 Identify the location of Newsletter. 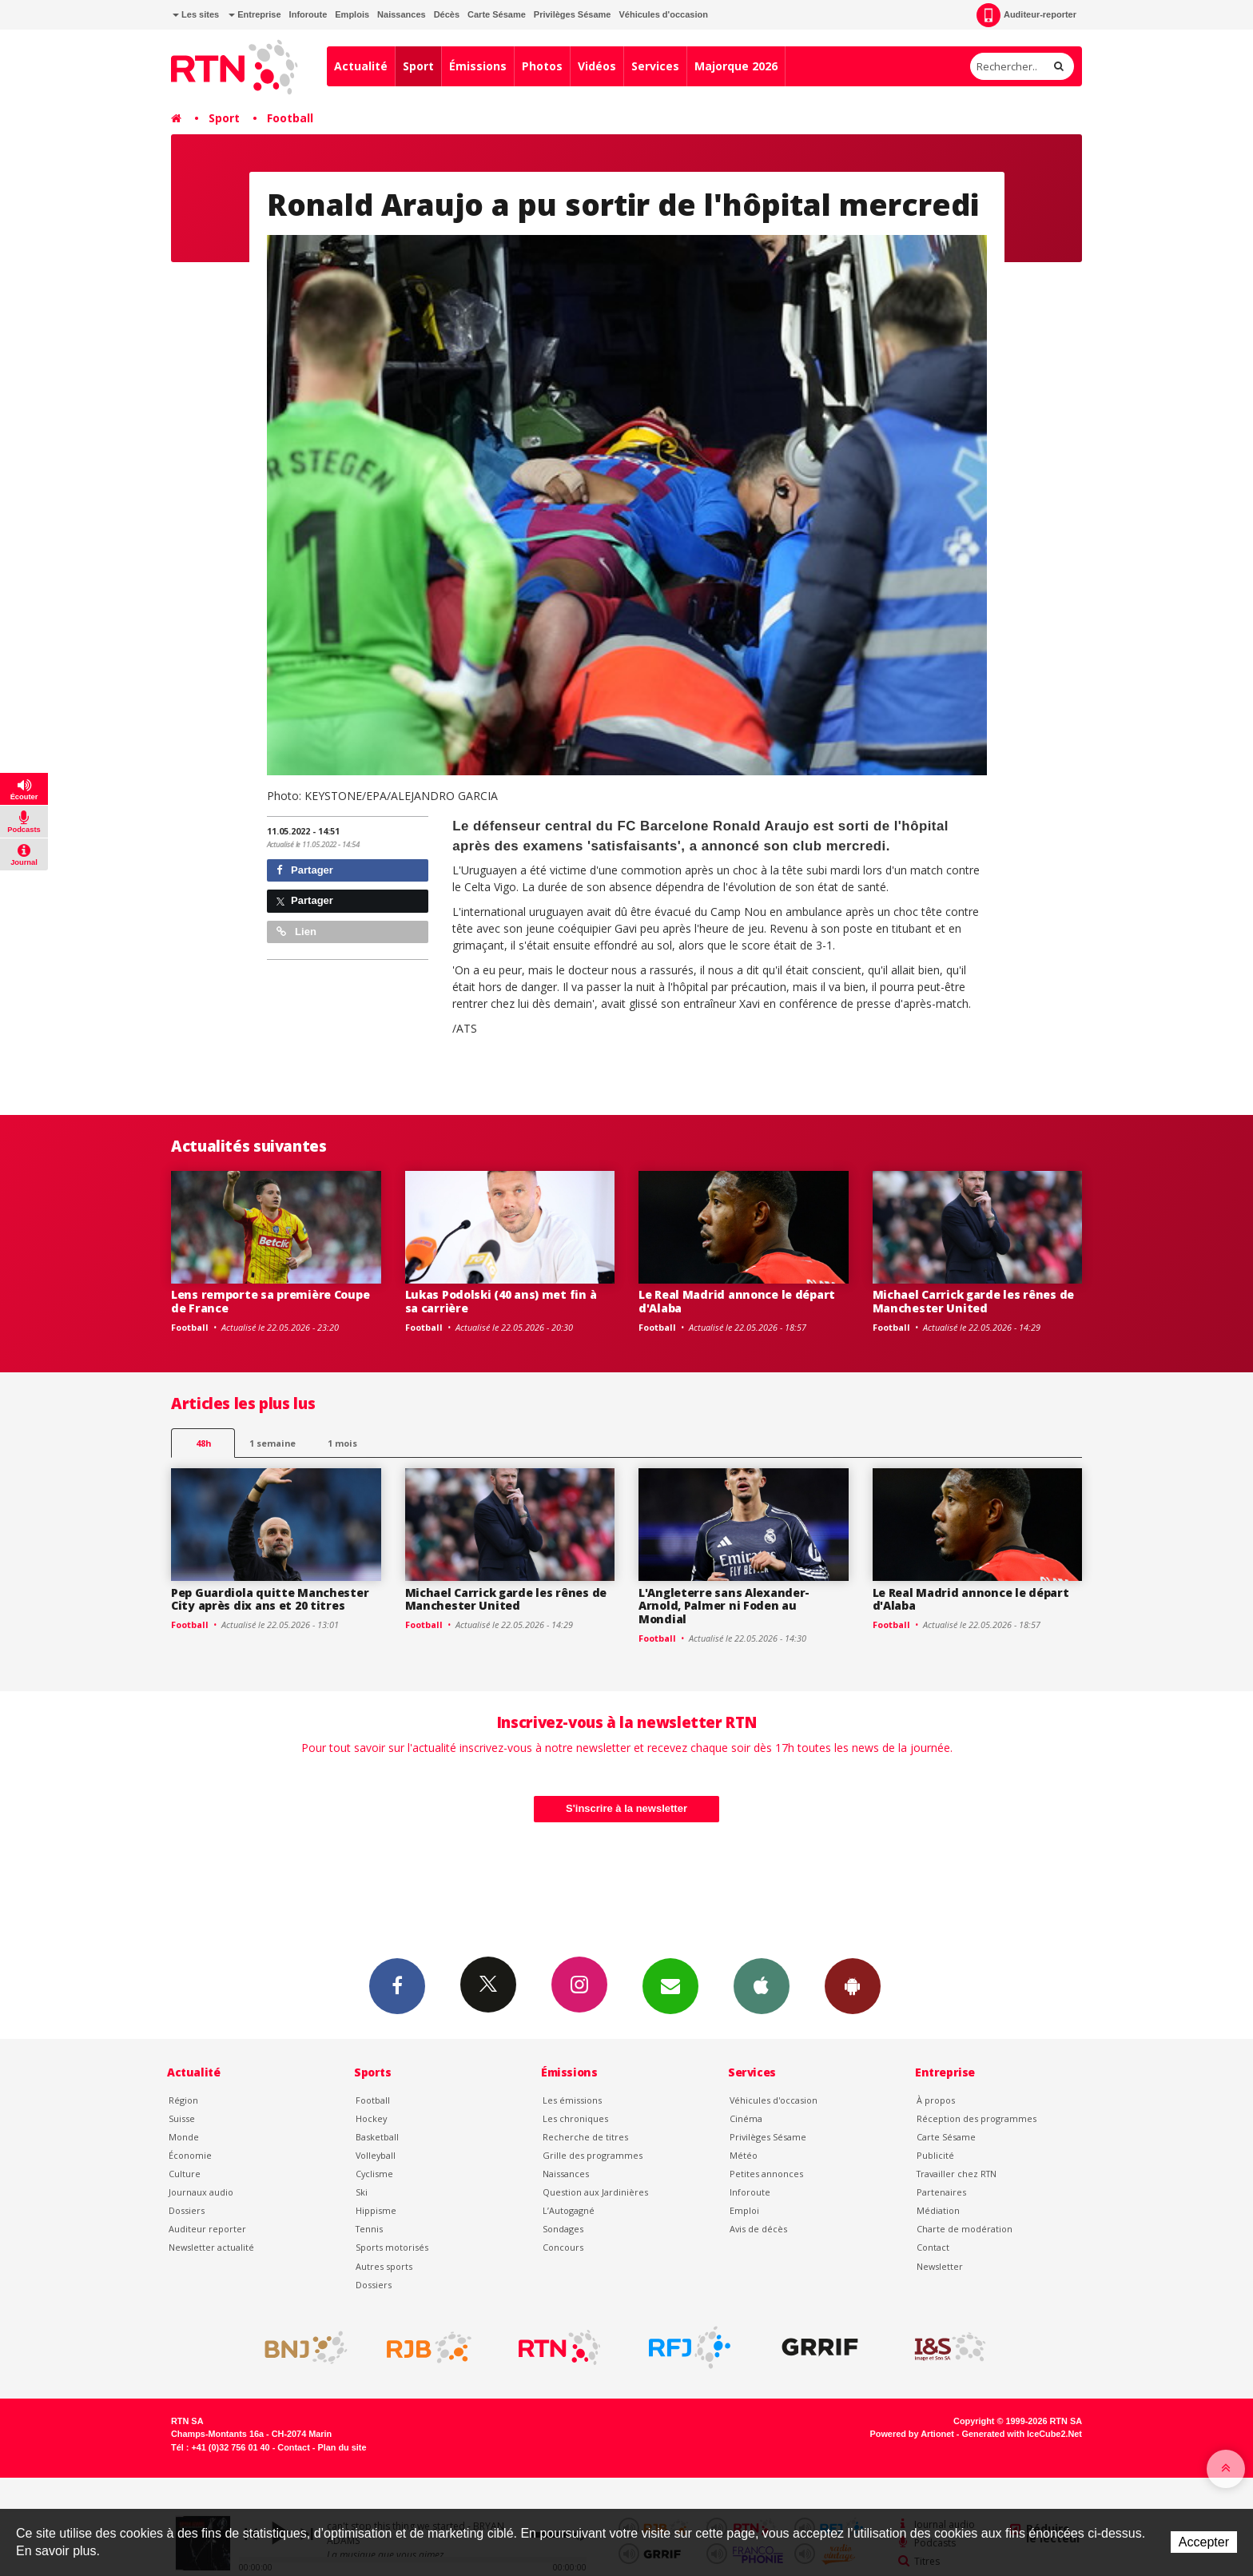
(940, 2266).